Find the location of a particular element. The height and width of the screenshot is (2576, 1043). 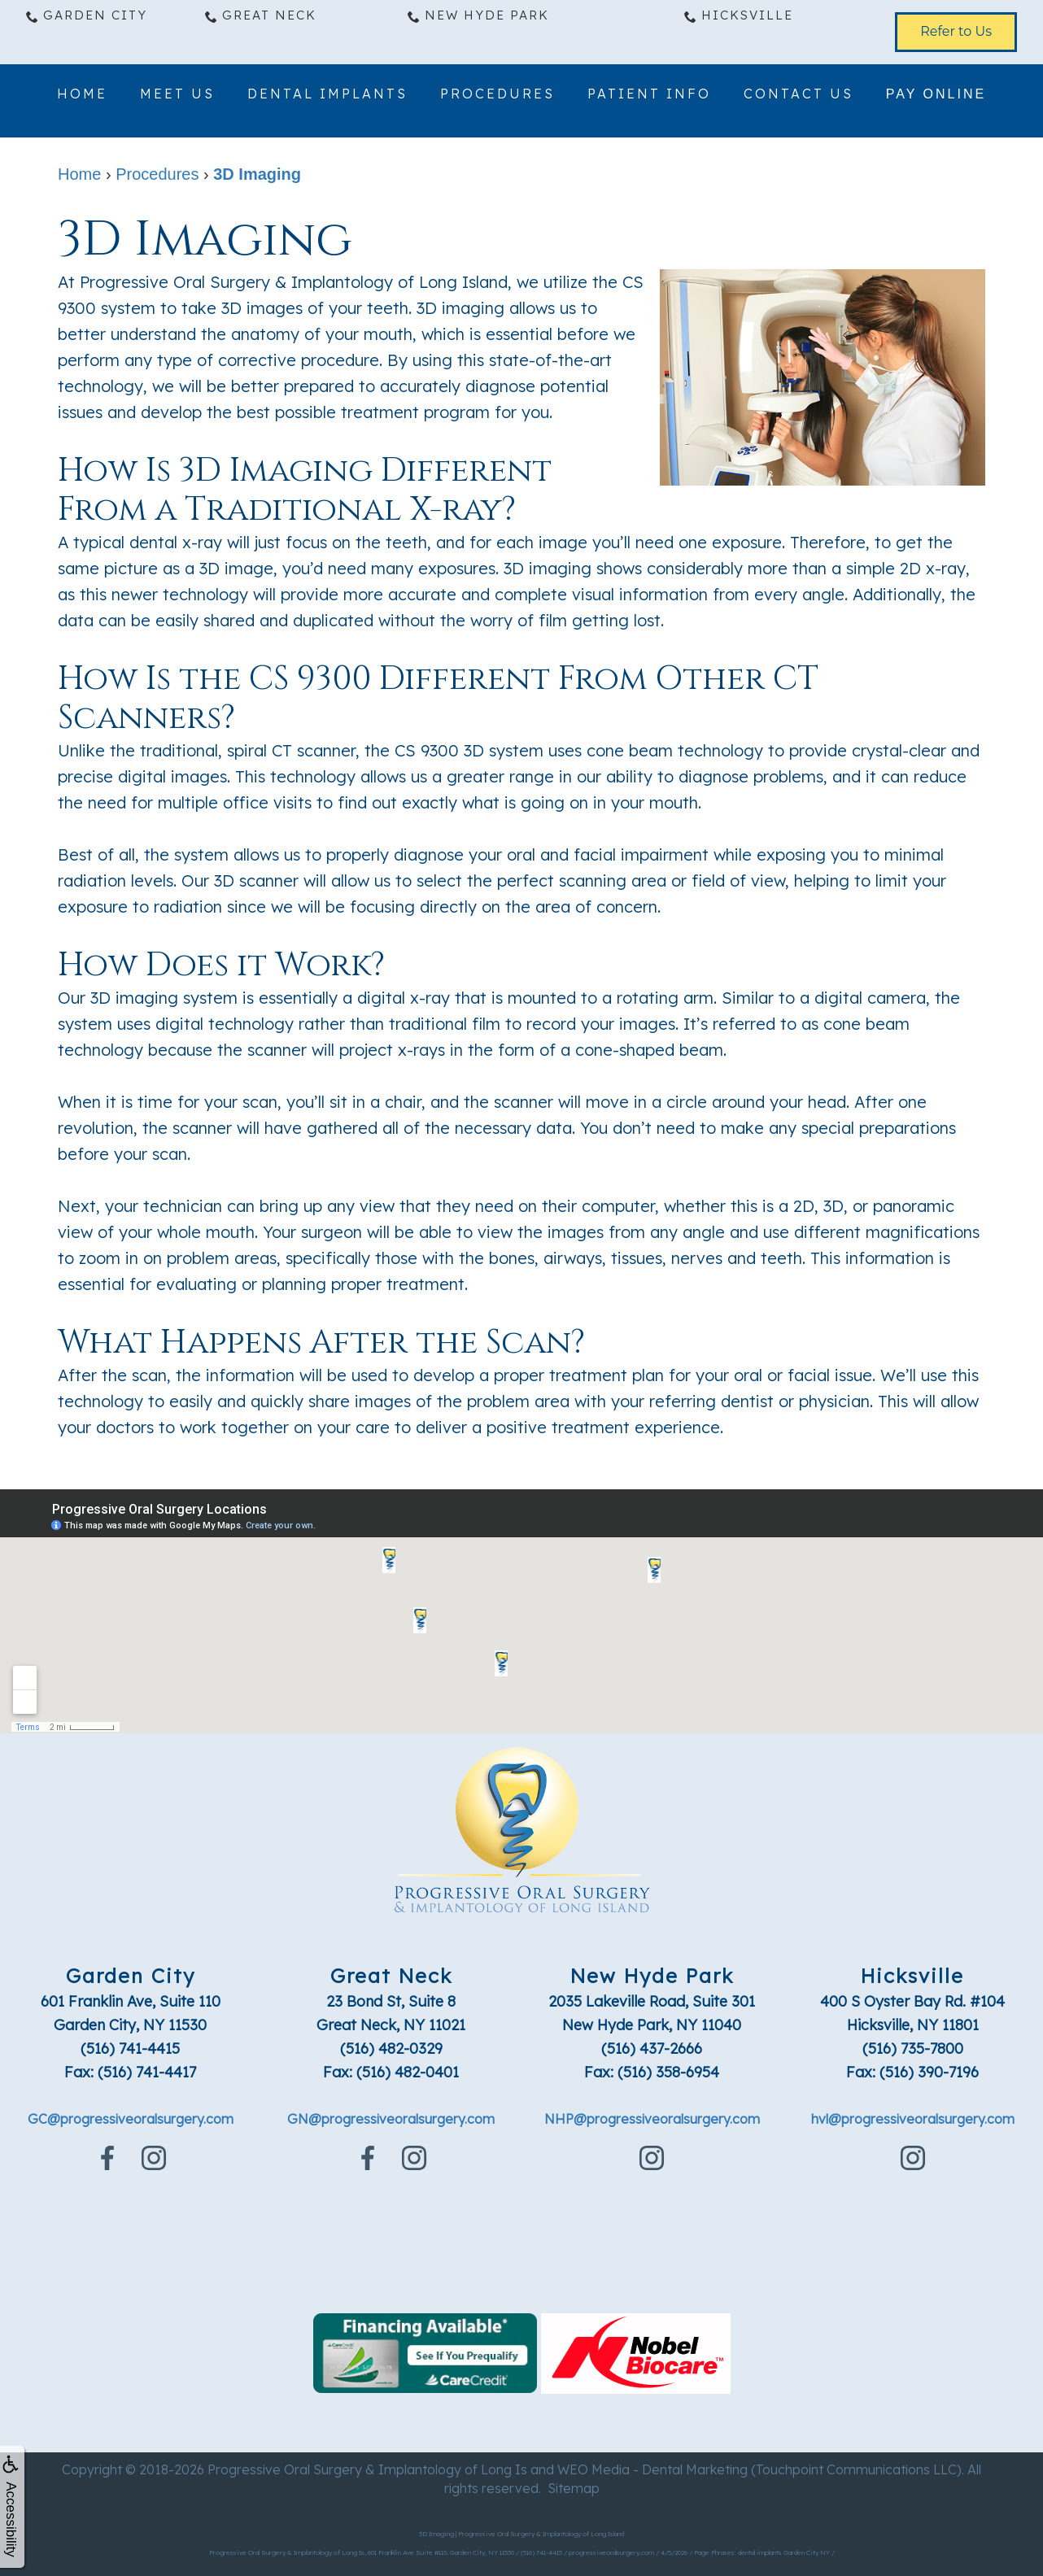

Contact Us is located at coordinates (798, 96).